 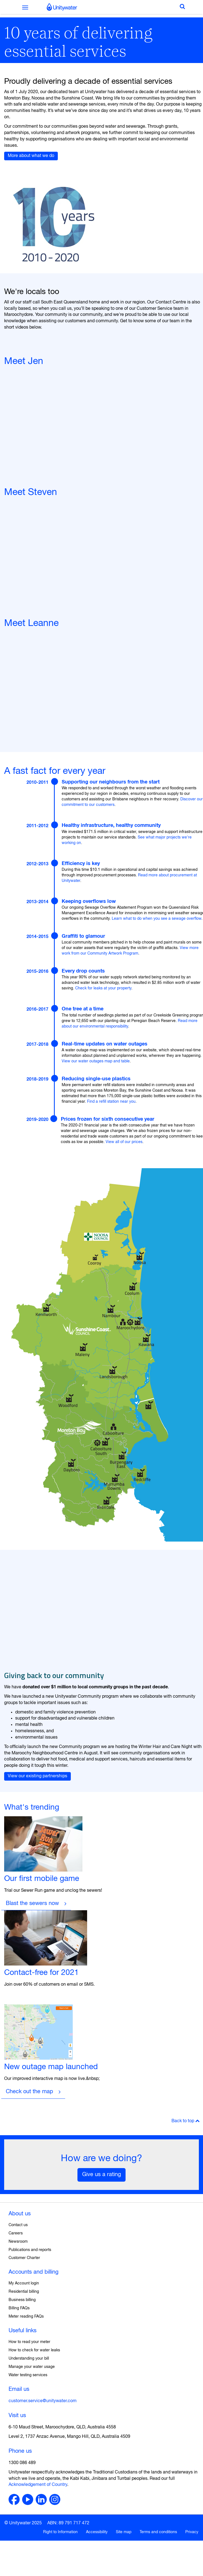 What do you see at coordinates (185, 2120) in the screenshot?
I see `Back to top` at bounding box center [185, 2120].